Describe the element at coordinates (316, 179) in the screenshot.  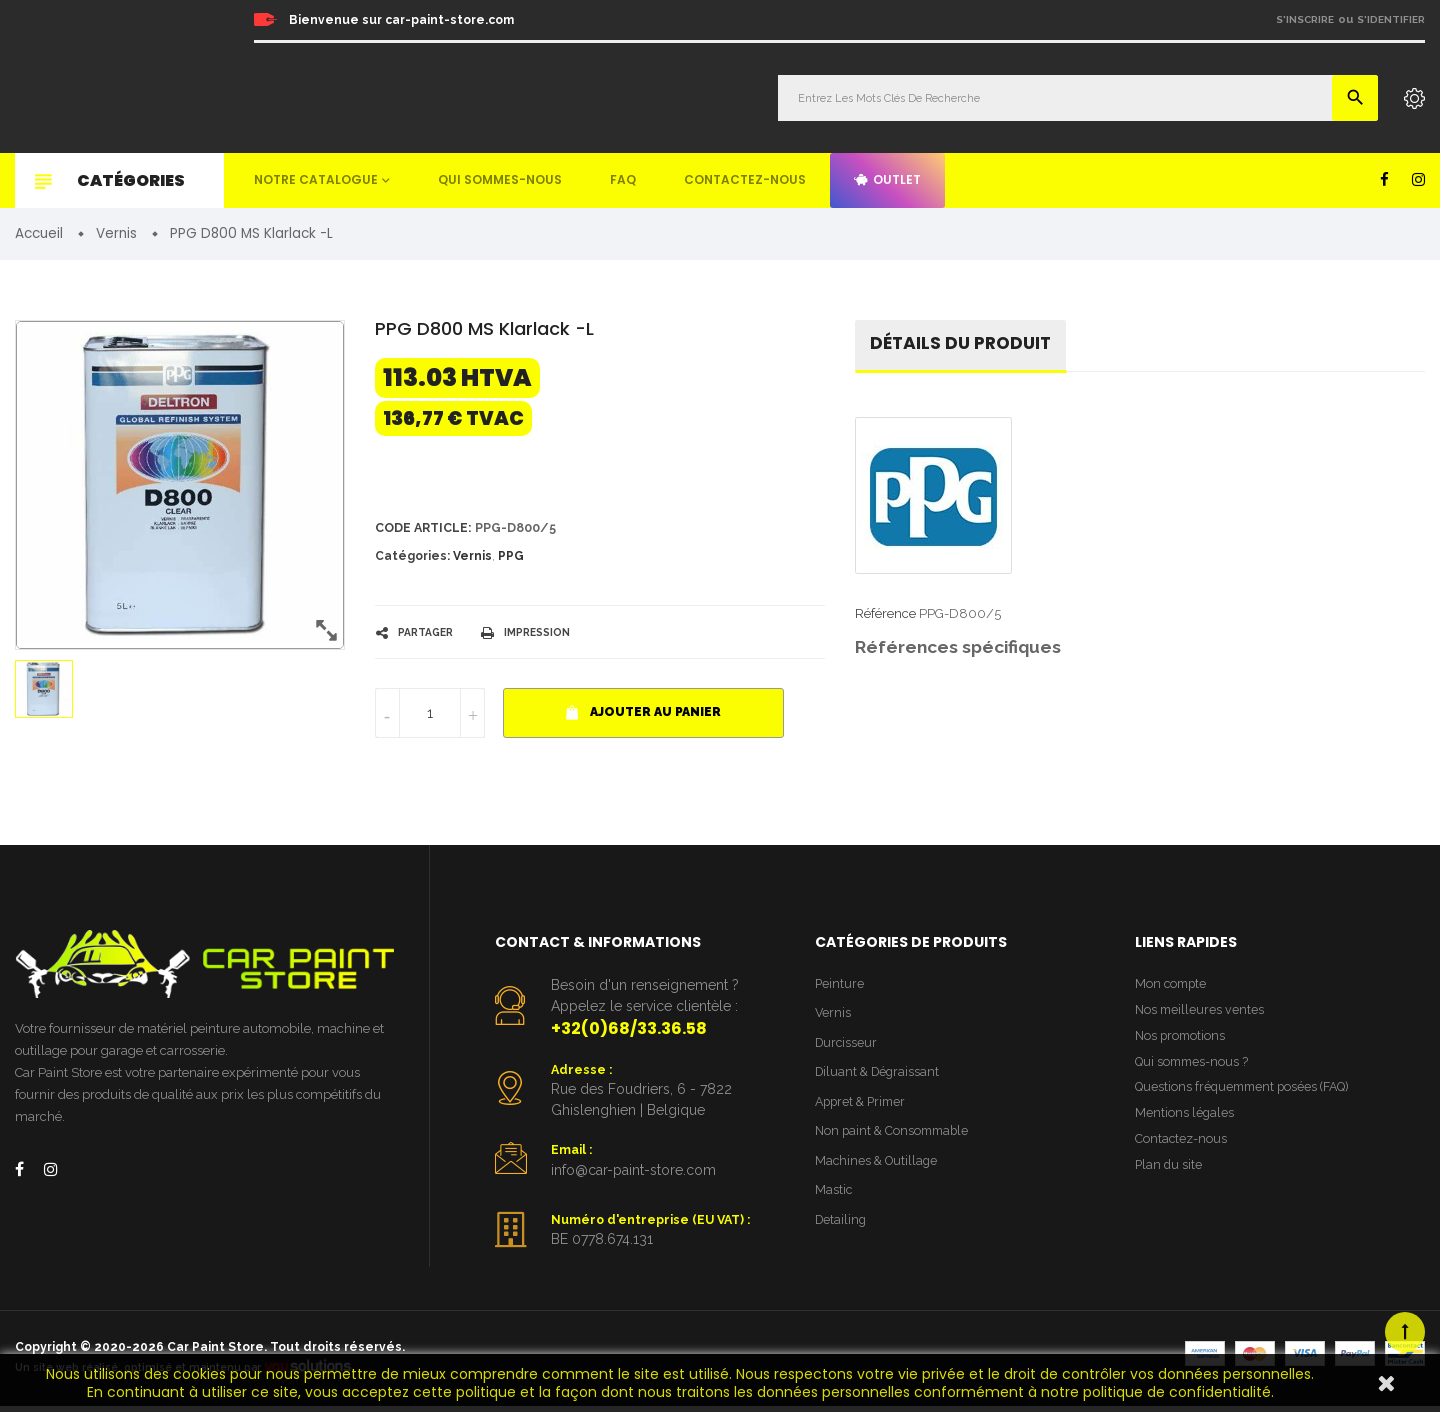
I see `Notre catalogue` at that location.